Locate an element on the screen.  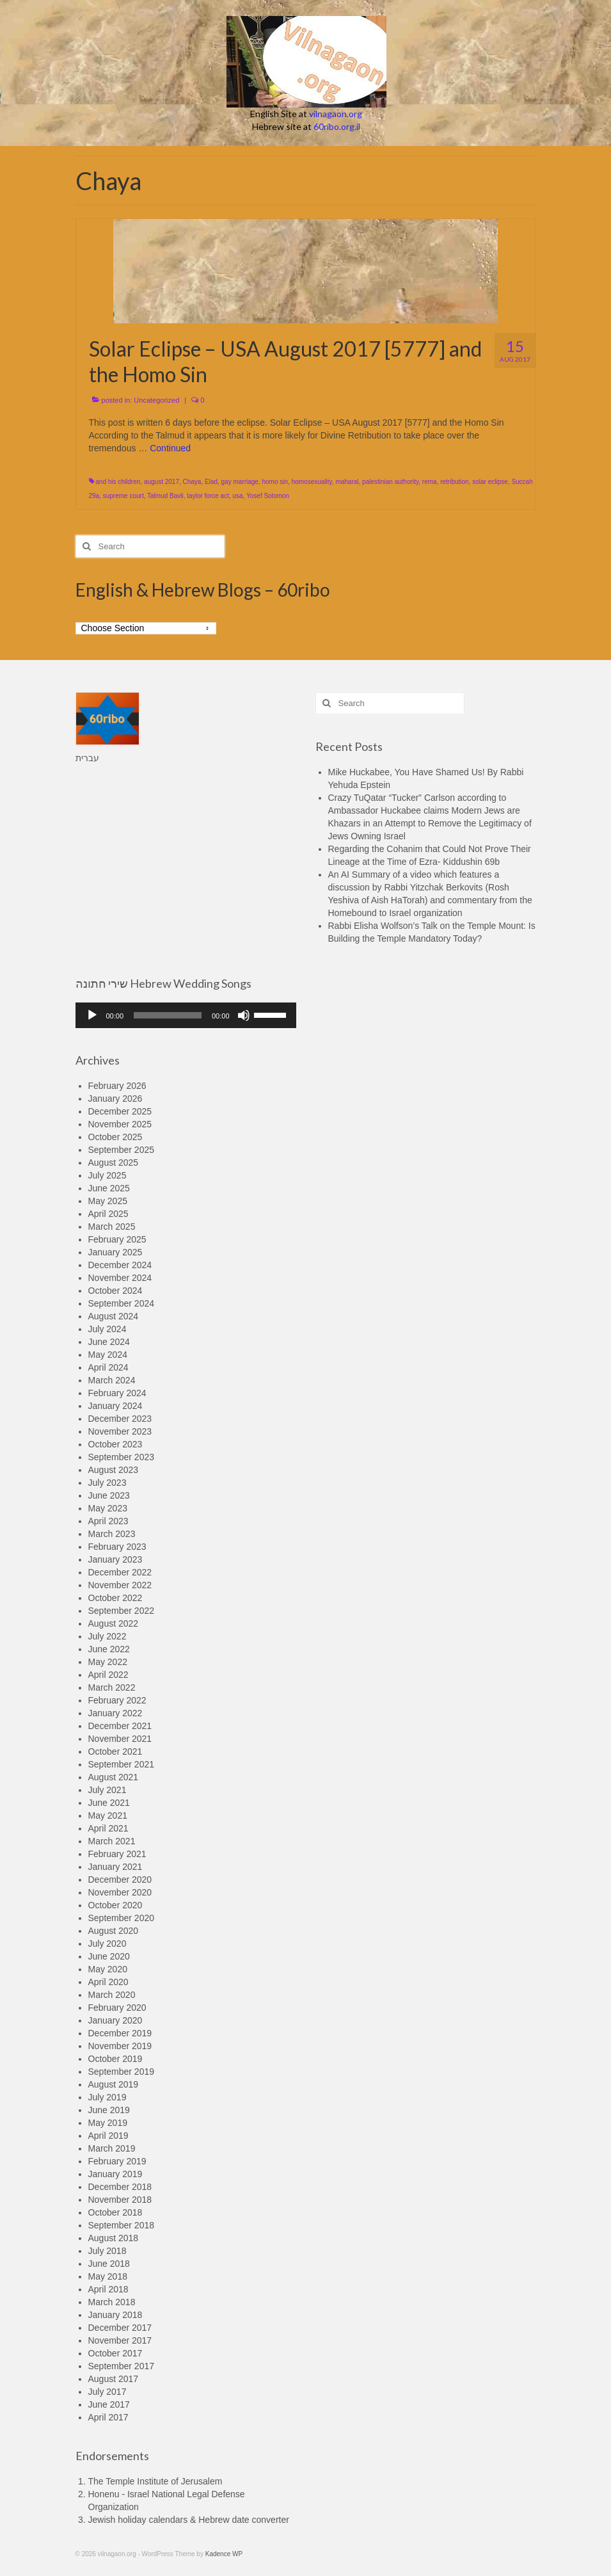
August 2025 is located at coordinates (113, 1162).